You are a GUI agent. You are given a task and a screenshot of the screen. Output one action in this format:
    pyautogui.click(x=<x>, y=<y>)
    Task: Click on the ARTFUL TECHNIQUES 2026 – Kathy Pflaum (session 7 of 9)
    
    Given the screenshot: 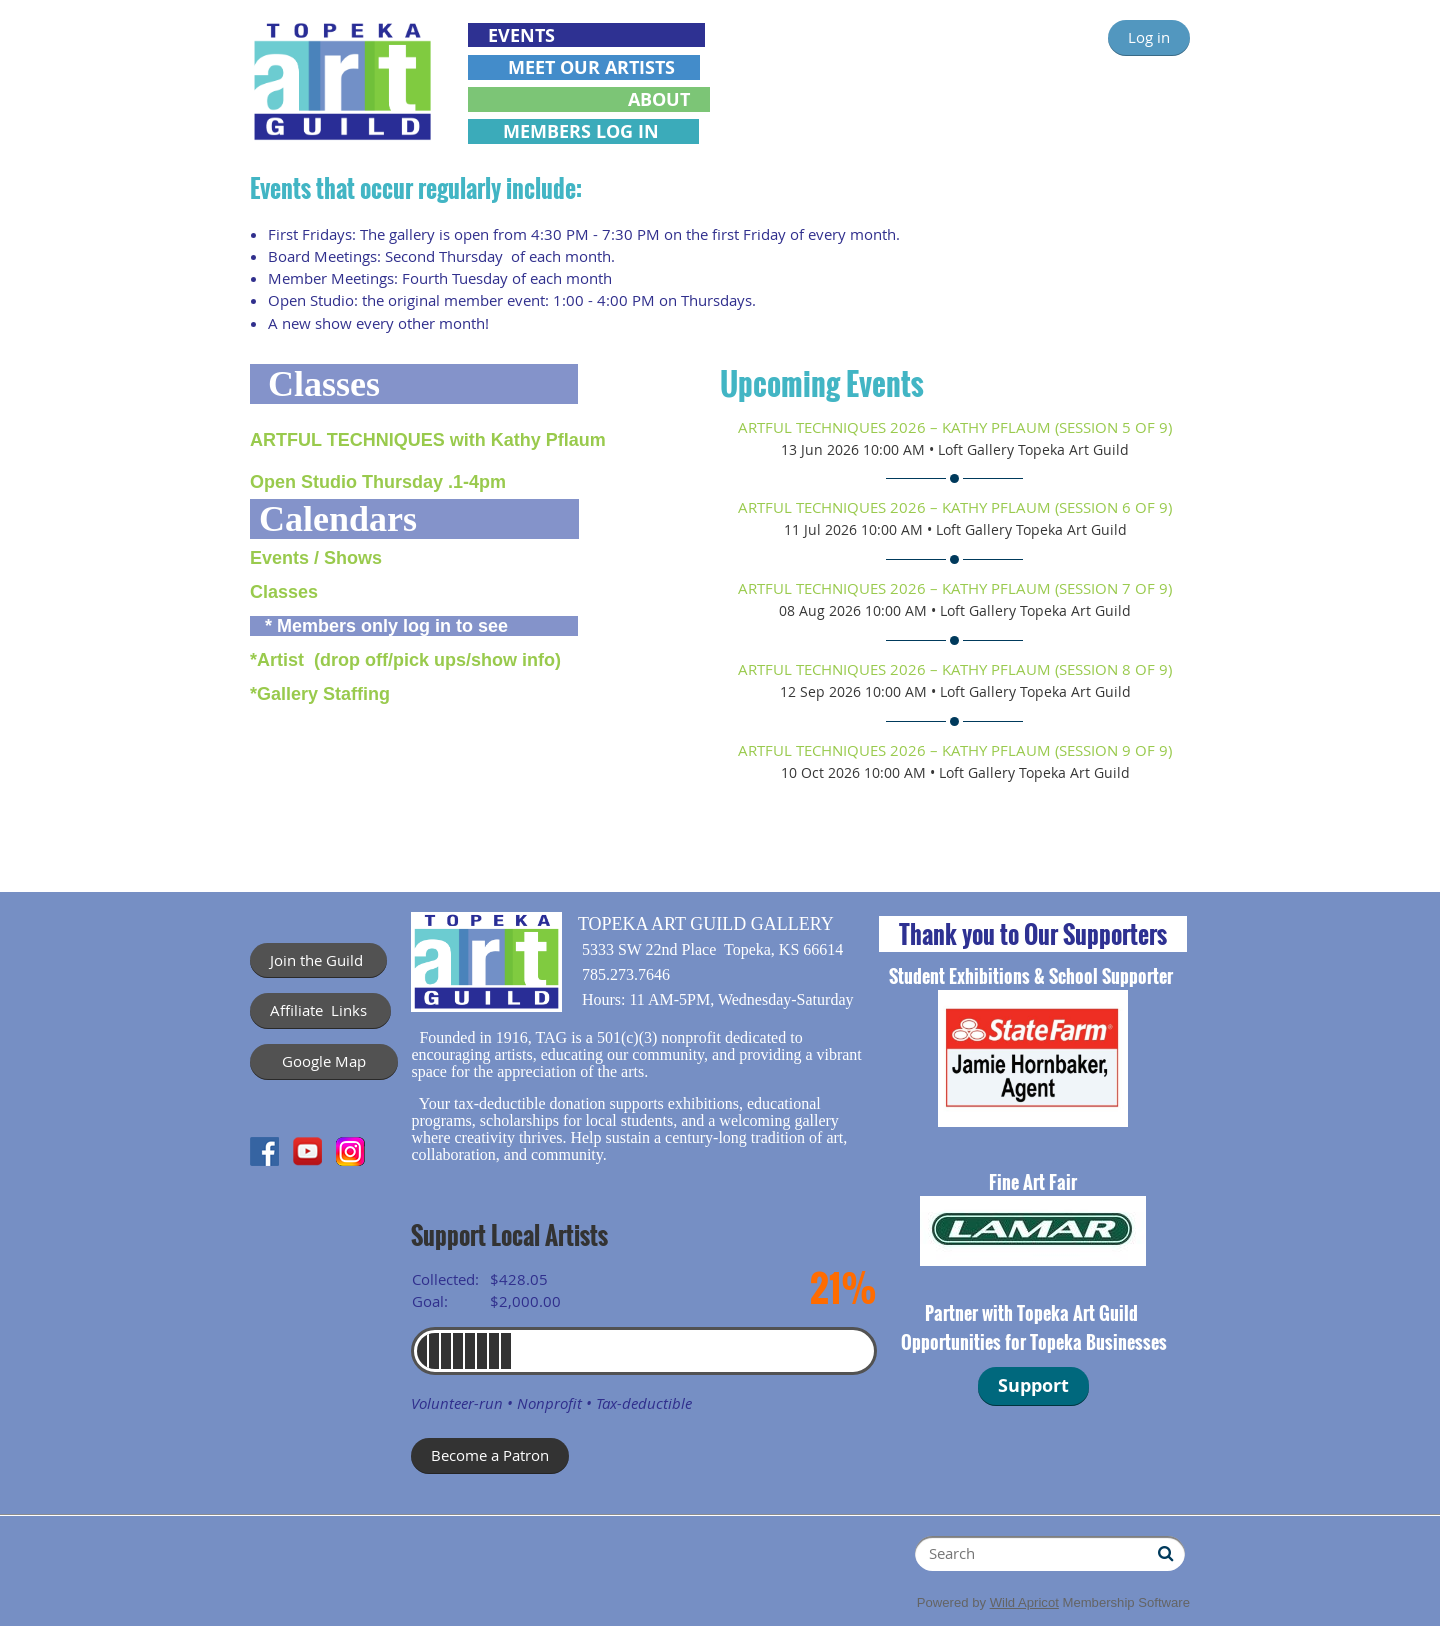 What is the action you would take?
    pyautogui.click(x=955, y=588)
    